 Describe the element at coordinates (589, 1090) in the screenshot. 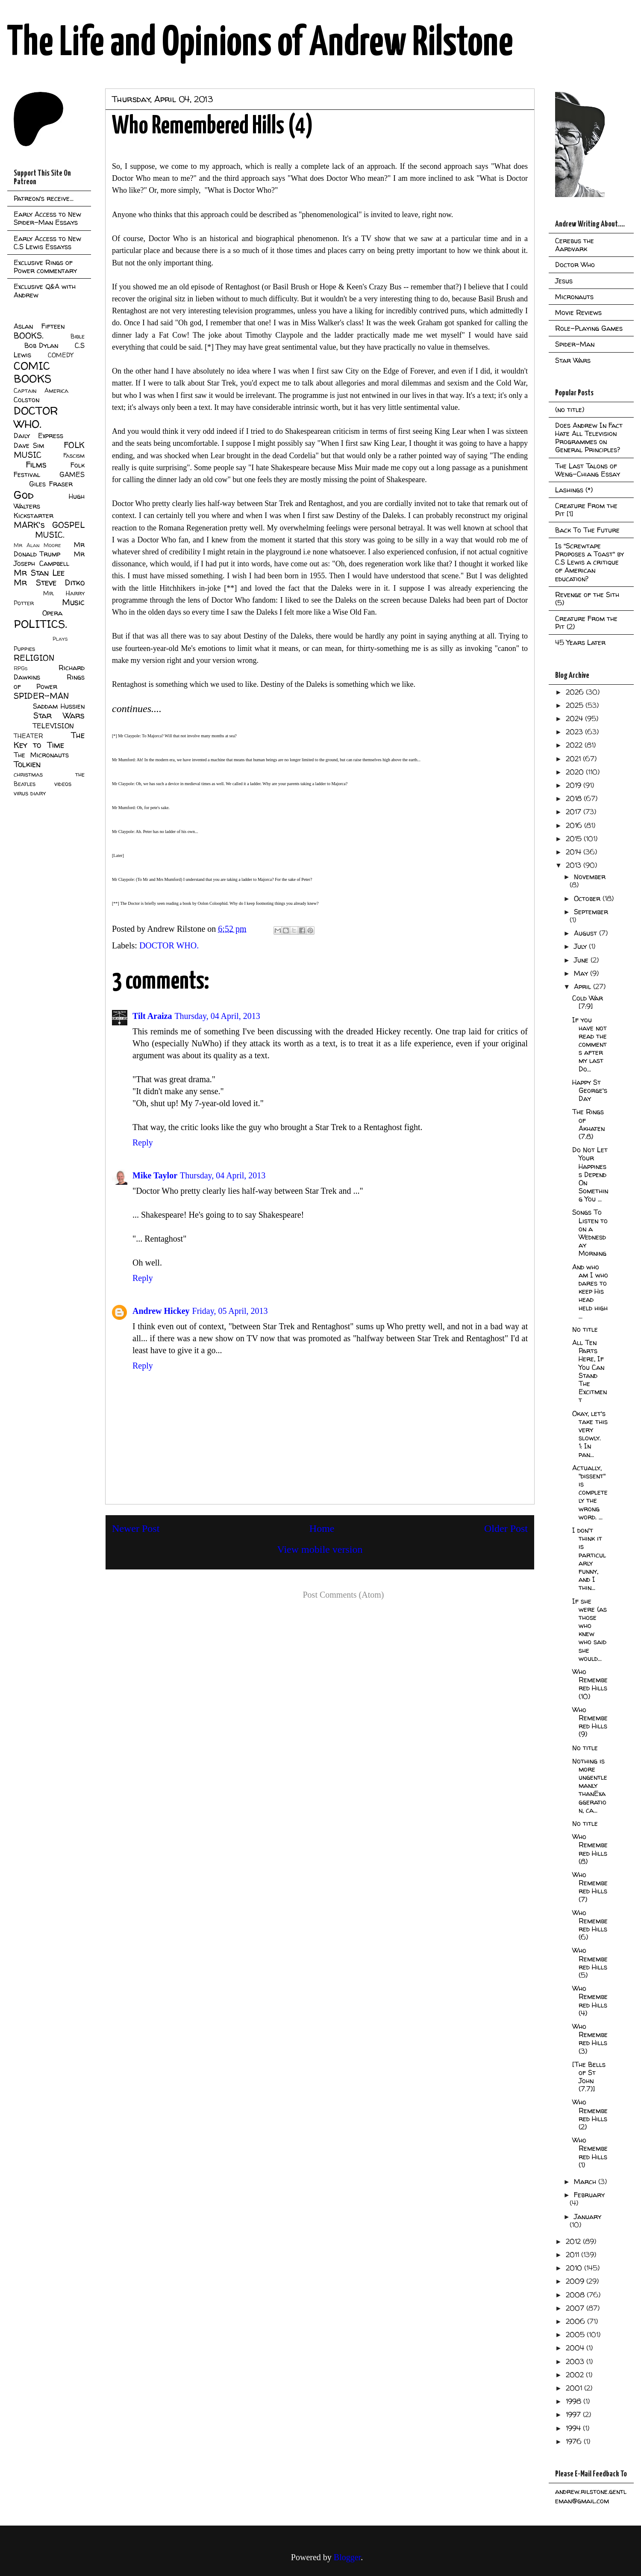

I see `Happy St George's Day` at that location.